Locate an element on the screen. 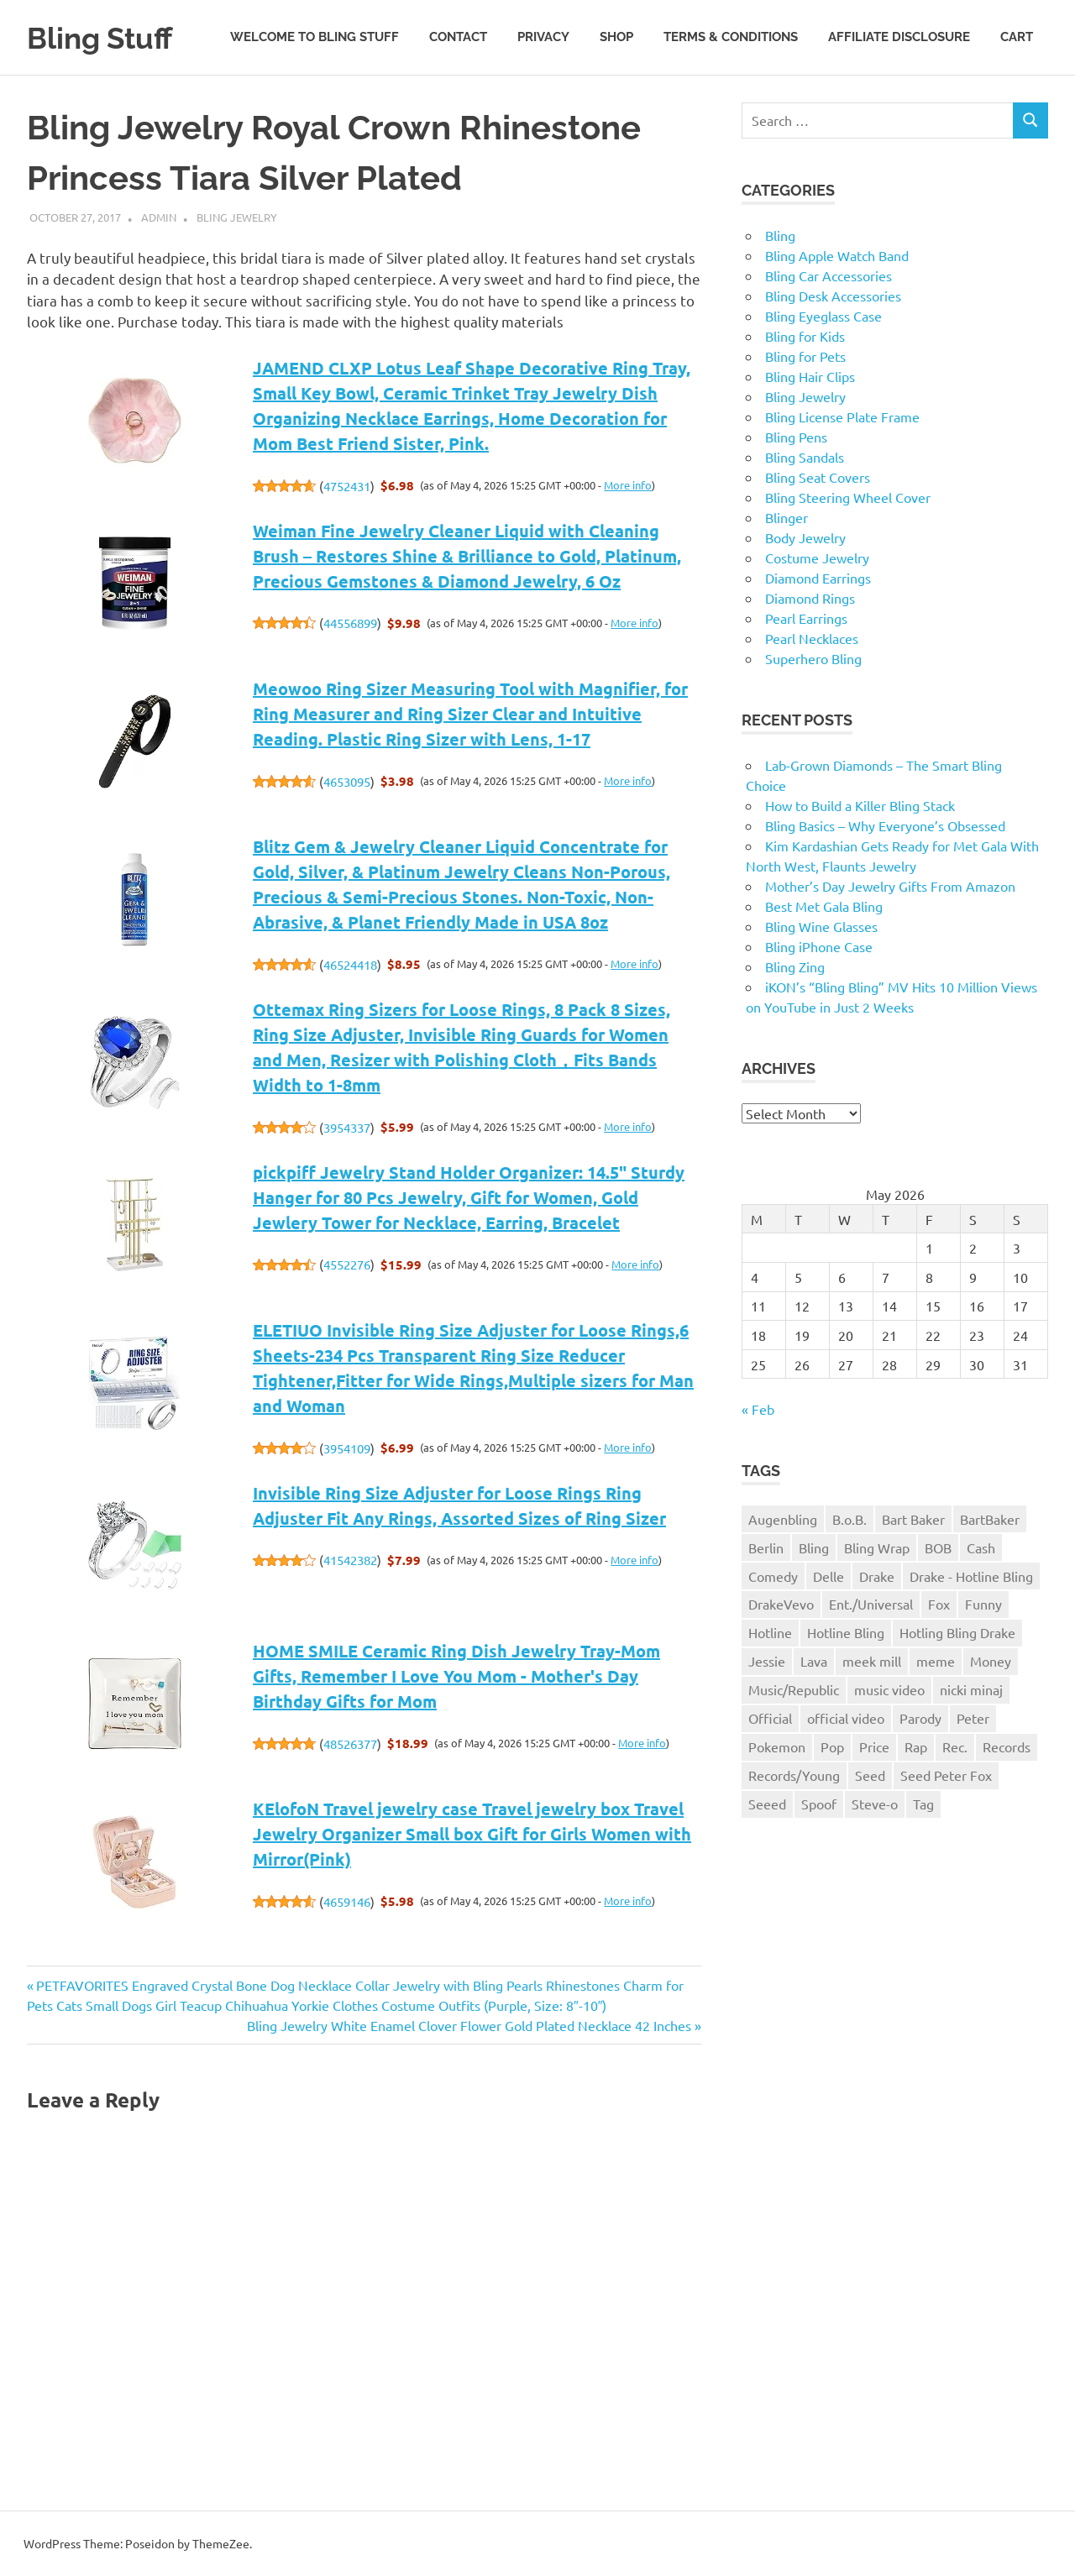 The image size is (1075, 2576). « Feb is located at coordinates (758, 1409).